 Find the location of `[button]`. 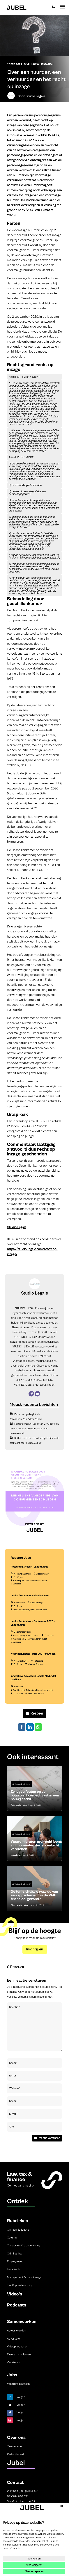

[button] is located at coordinates (62, 5).